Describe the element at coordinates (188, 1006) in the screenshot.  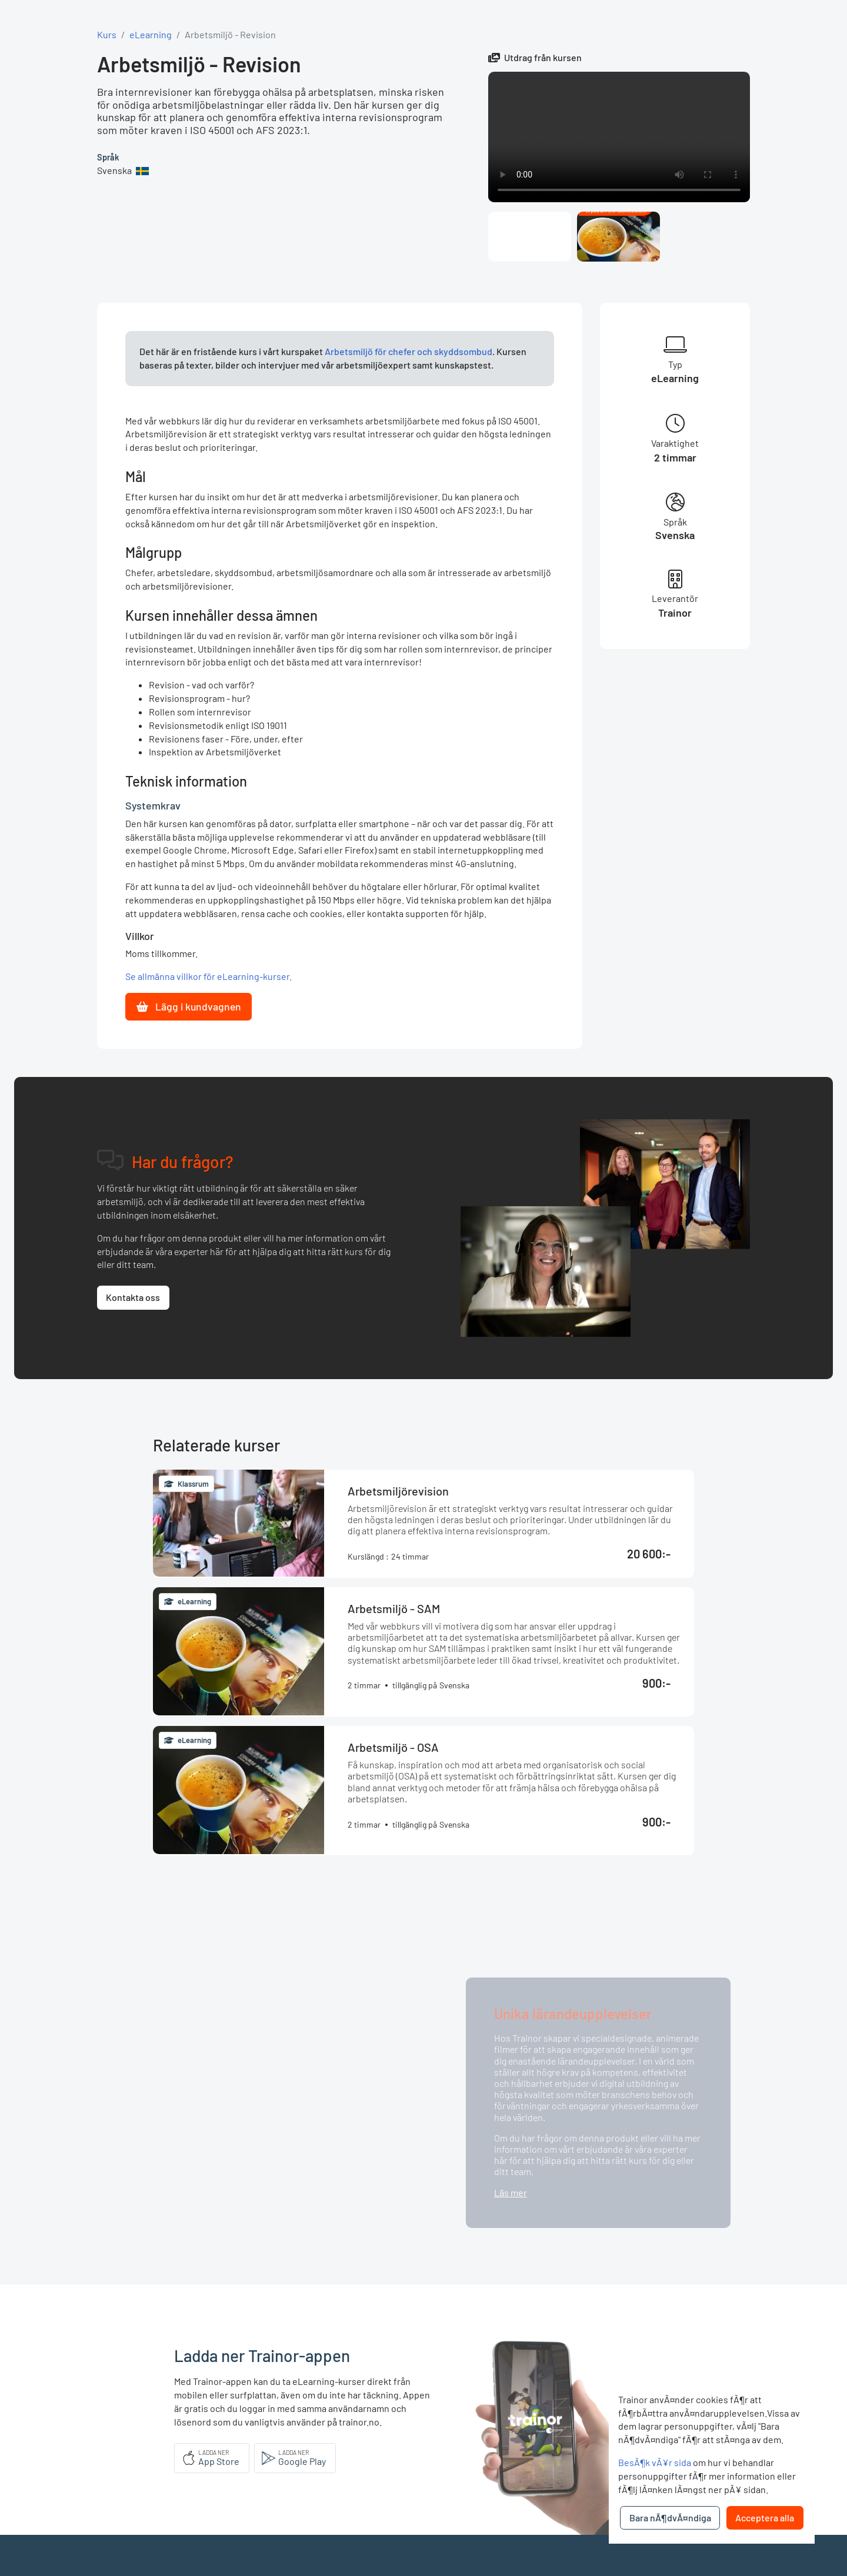
I see `Lägg i kundvagnen [button]` at that location.